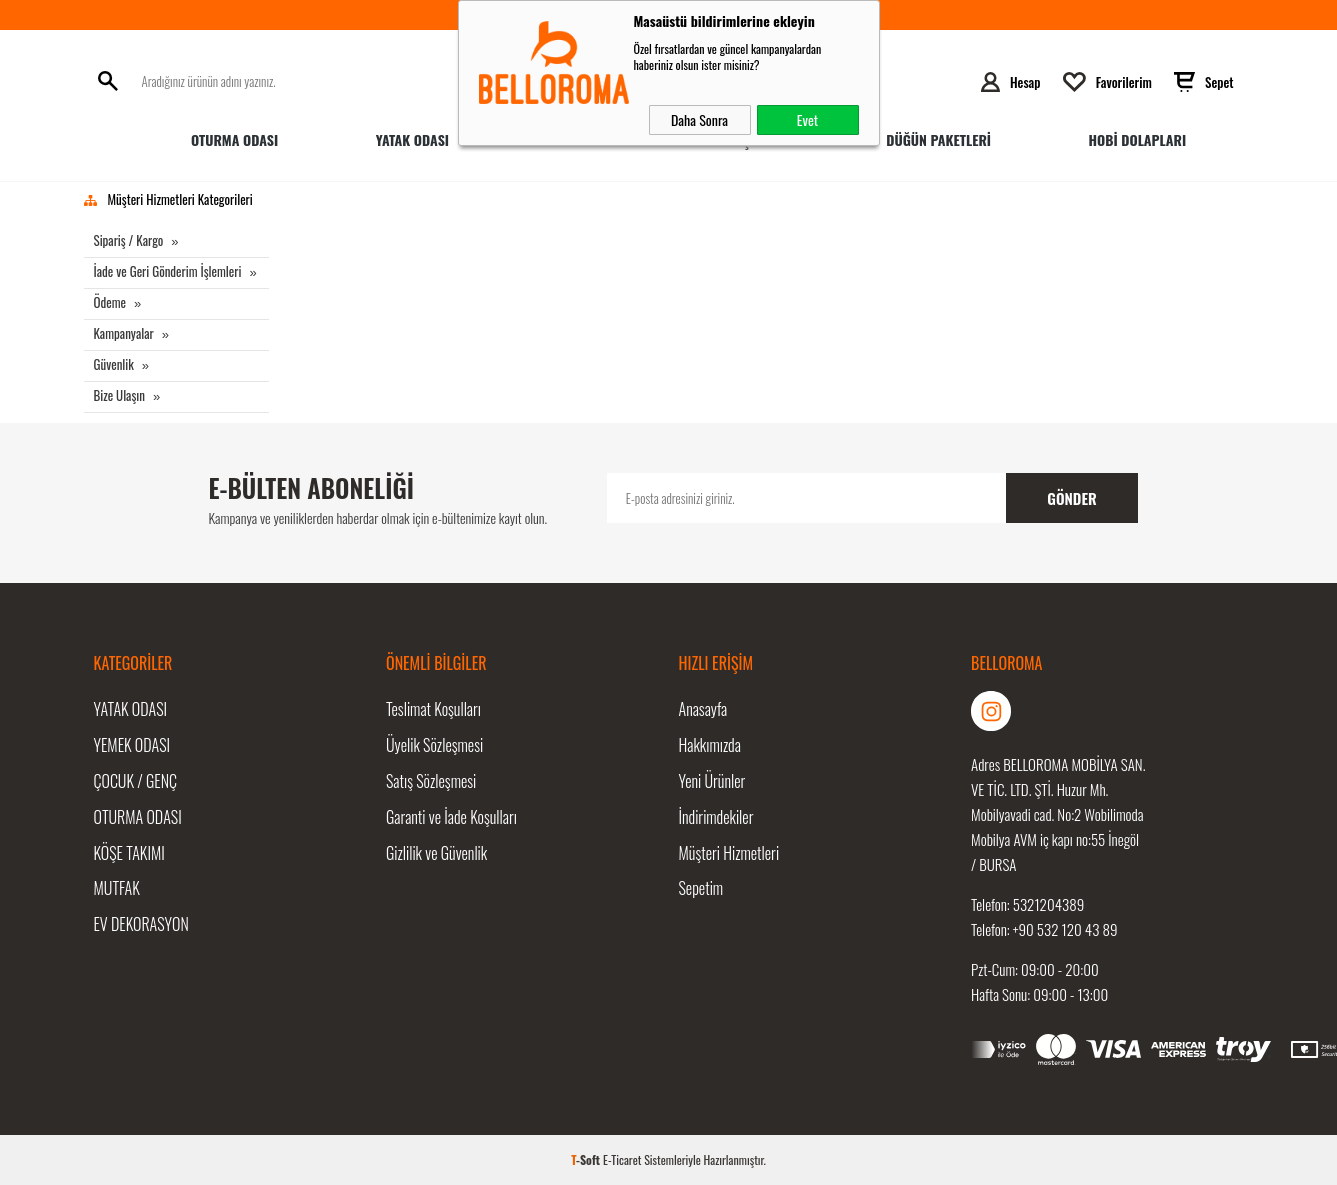 The image size is (1337, 1185). I want to click on Yatak Odası, so click(412, 139).